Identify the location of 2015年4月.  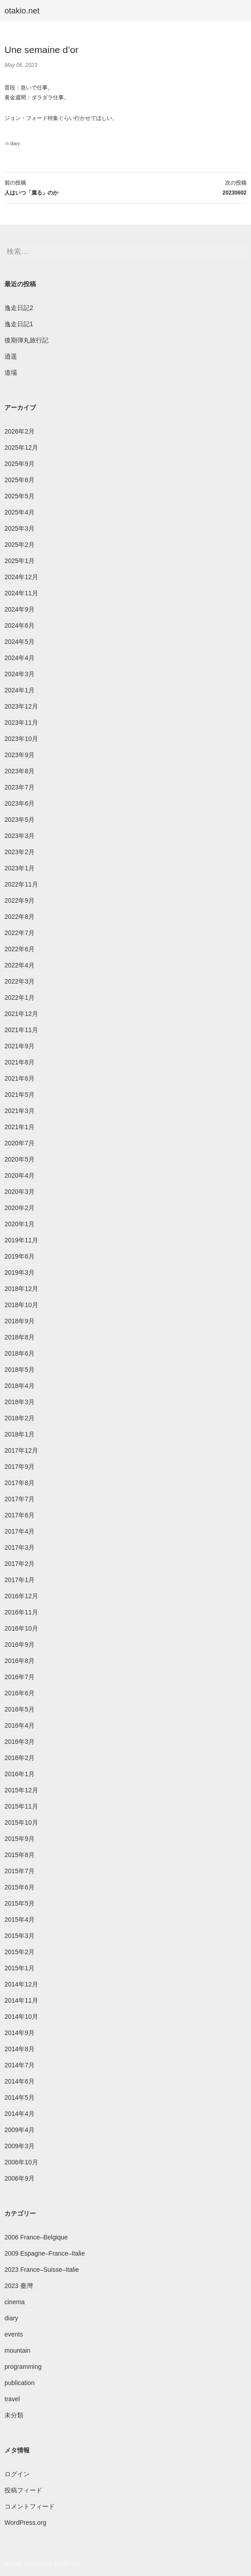
(19, 1919).